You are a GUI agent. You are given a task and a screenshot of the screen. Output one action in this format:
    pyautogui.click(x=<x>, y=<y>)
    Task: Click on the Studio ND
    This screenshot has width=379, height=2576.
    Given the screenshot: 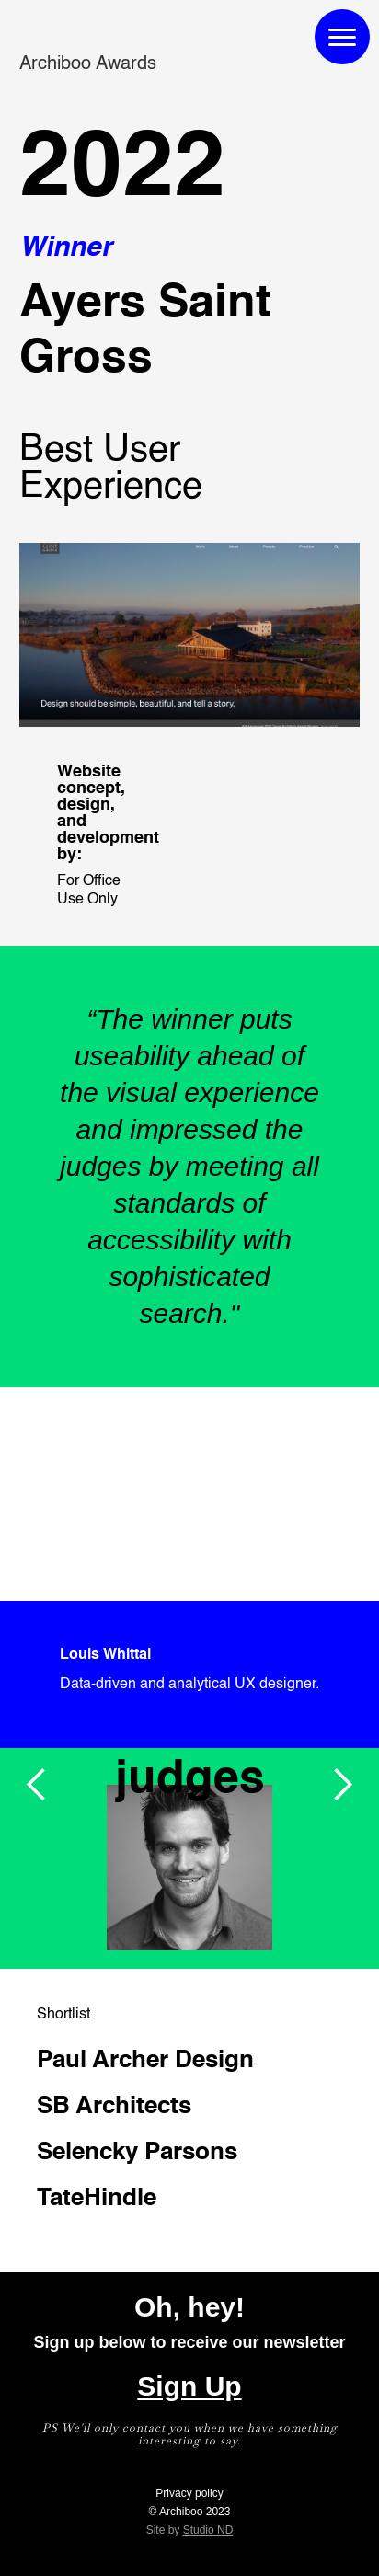 What is the action you would take?
    pyautogui.click(x=208, y=2530)
    